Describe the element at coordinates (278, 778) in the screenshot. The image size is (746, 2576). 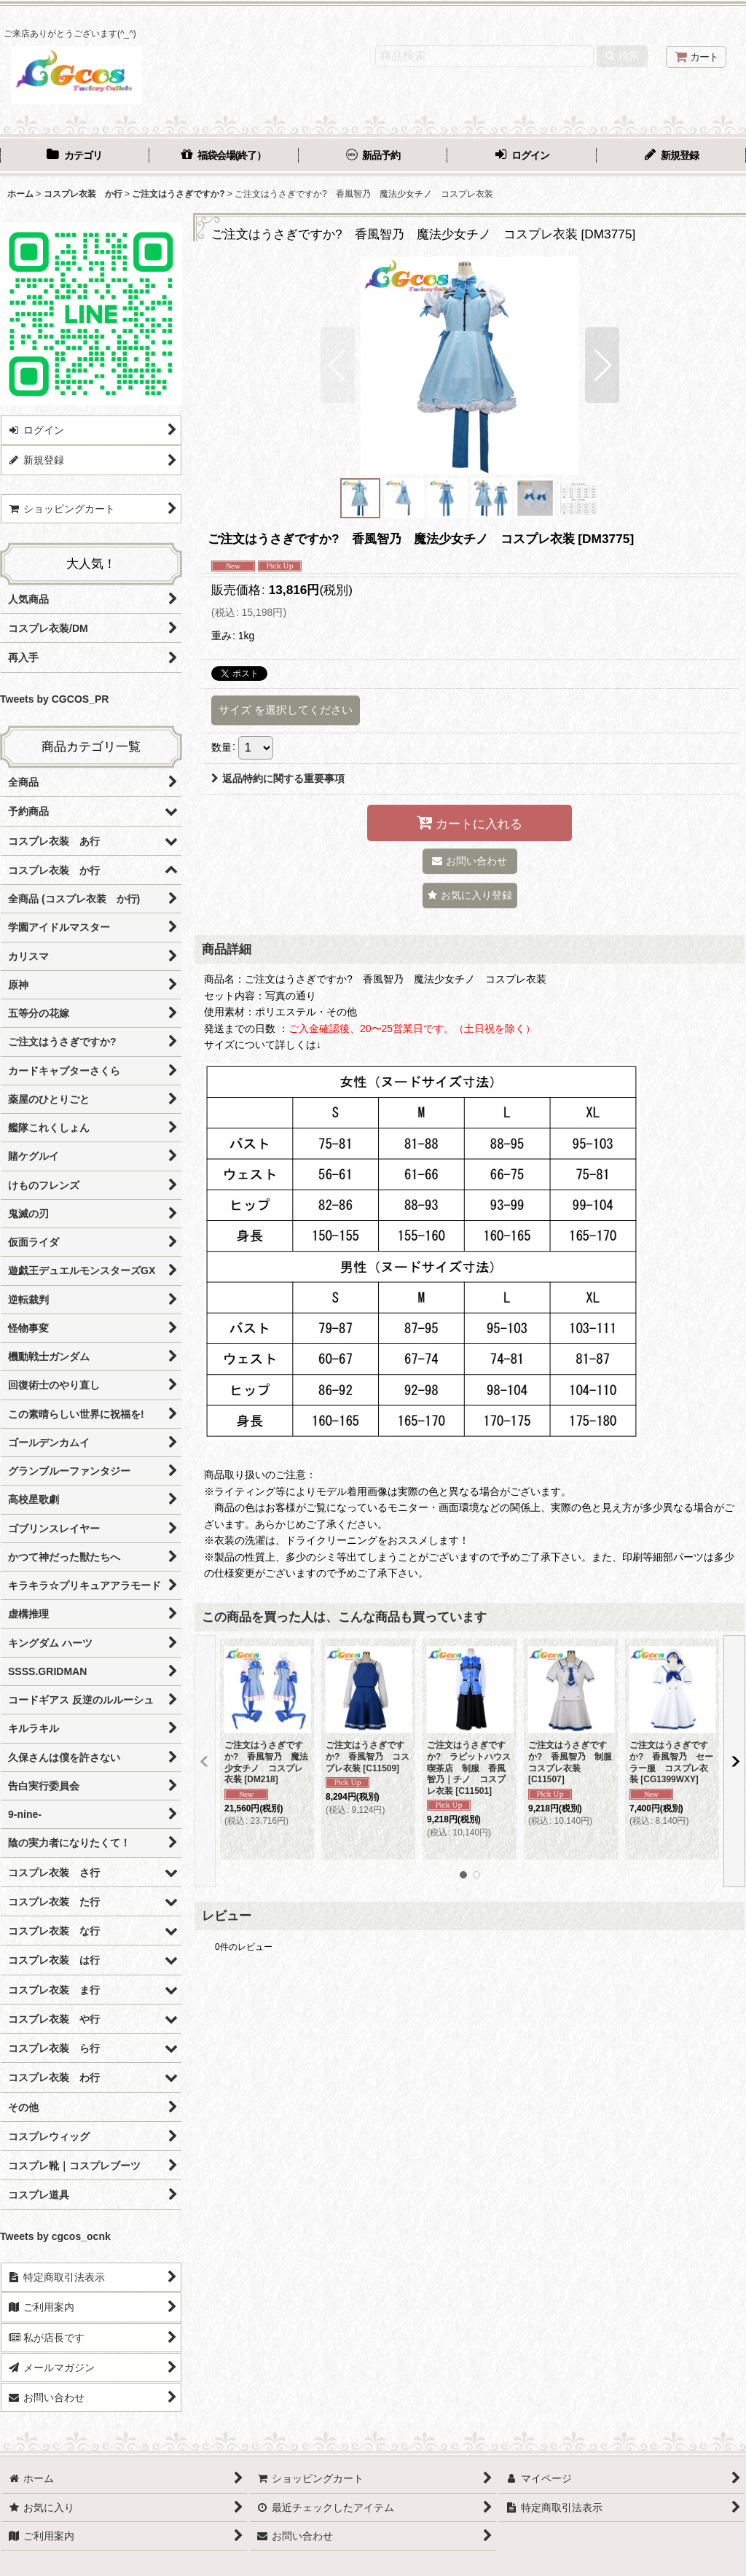
I see `返品特約に関する重要事項` at that location.